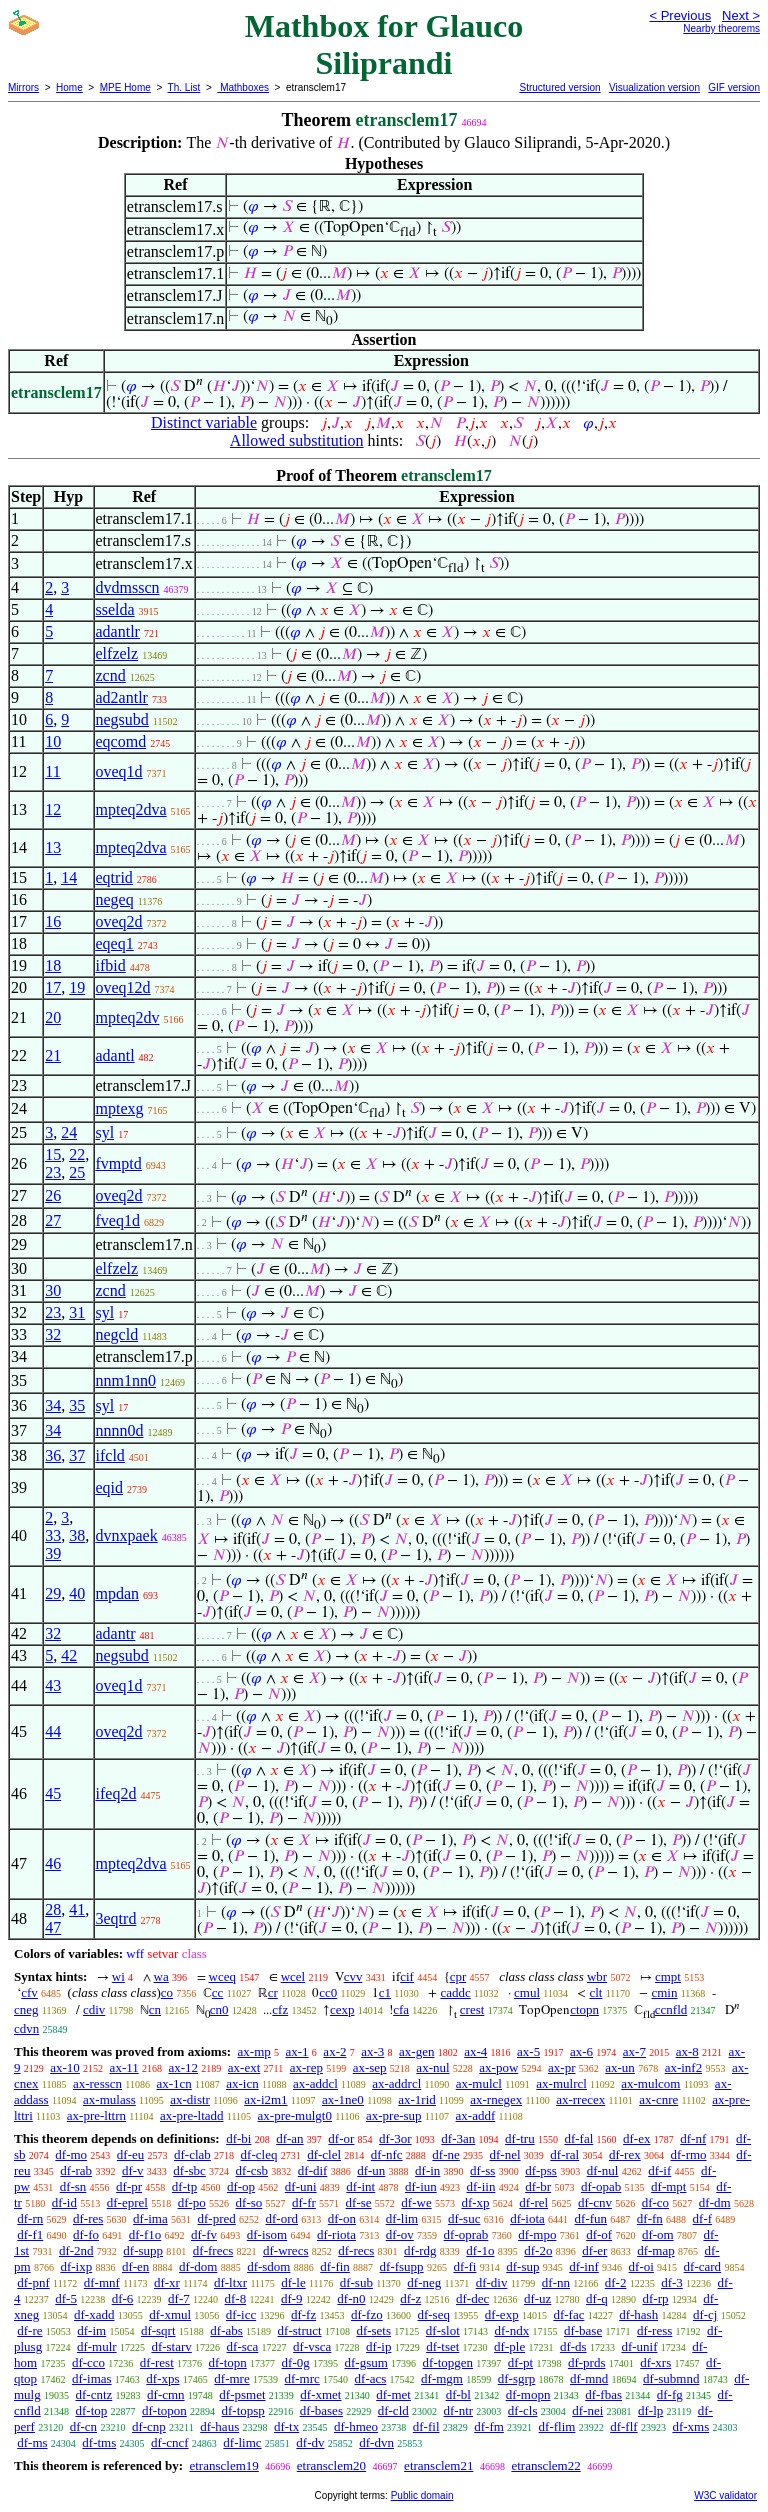  I want to click on ax-i2m1, so click(265, 2099).